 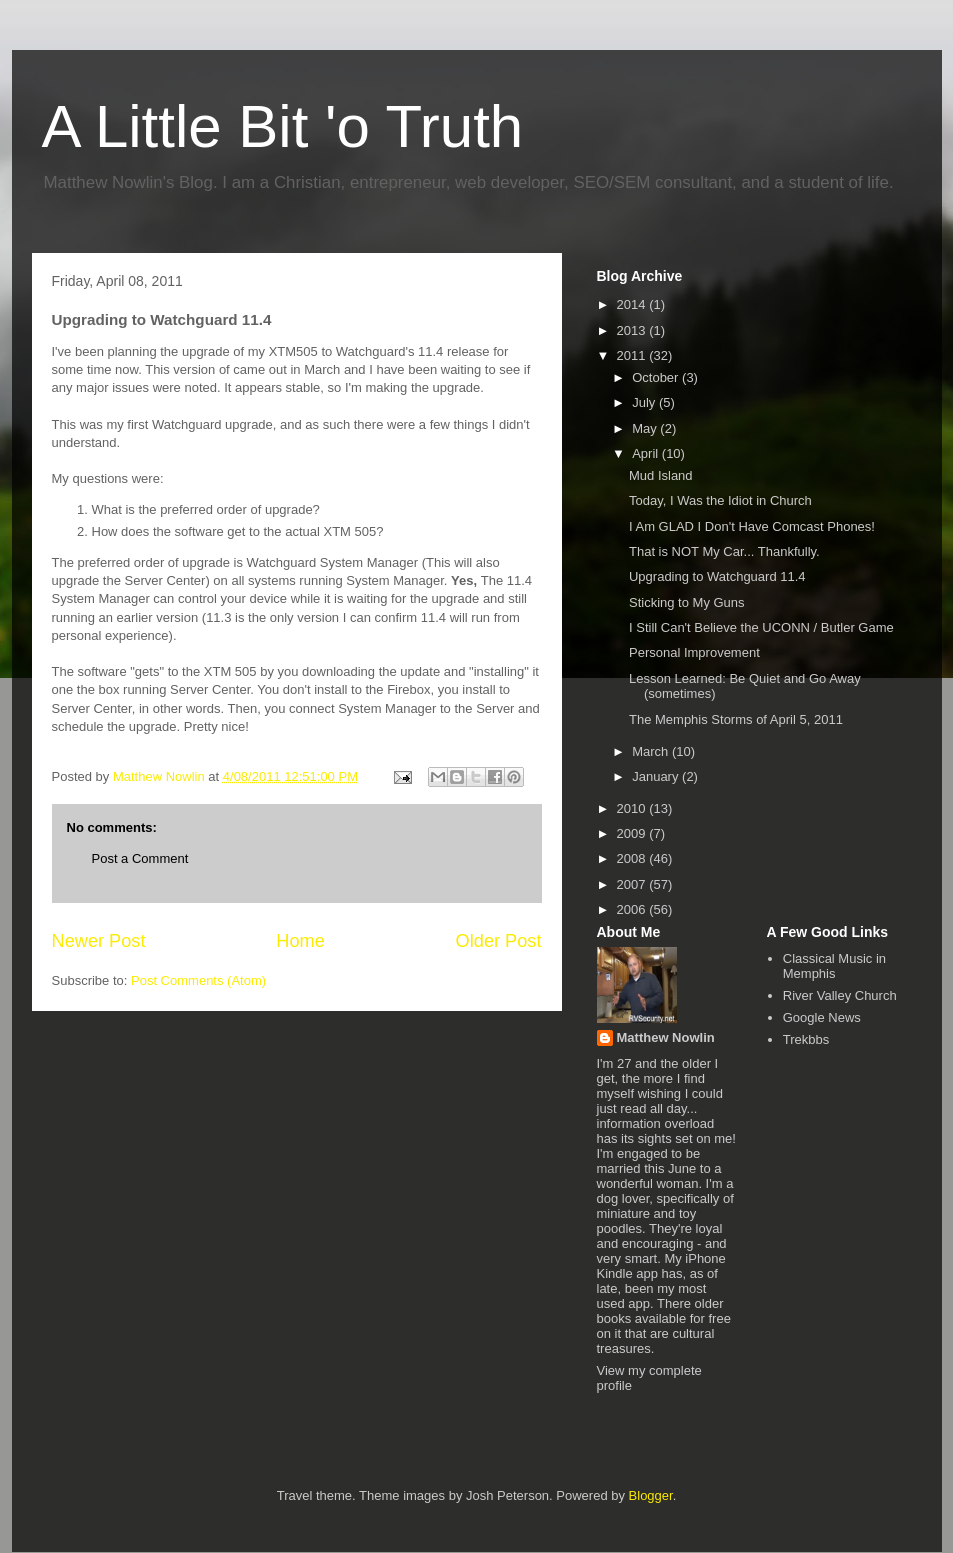 What do you see at coordinates (300, 941) in the screenshot?
I see `Home` at bounding box center [300, 941].